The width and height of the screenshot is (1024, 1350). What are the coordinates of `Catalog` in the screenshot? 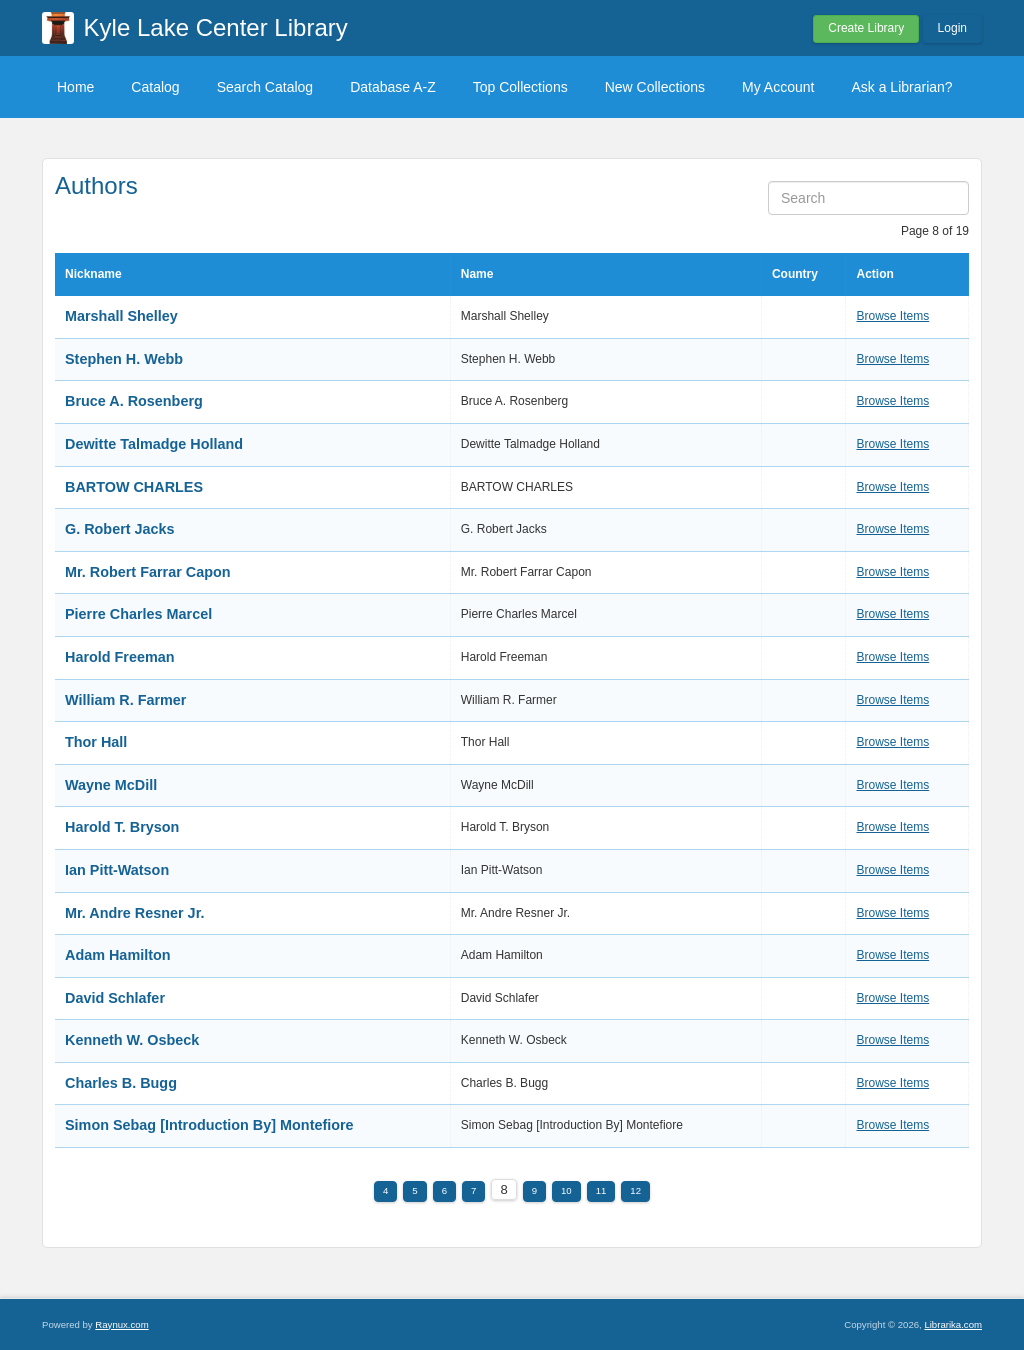 It's located at (155, 87).